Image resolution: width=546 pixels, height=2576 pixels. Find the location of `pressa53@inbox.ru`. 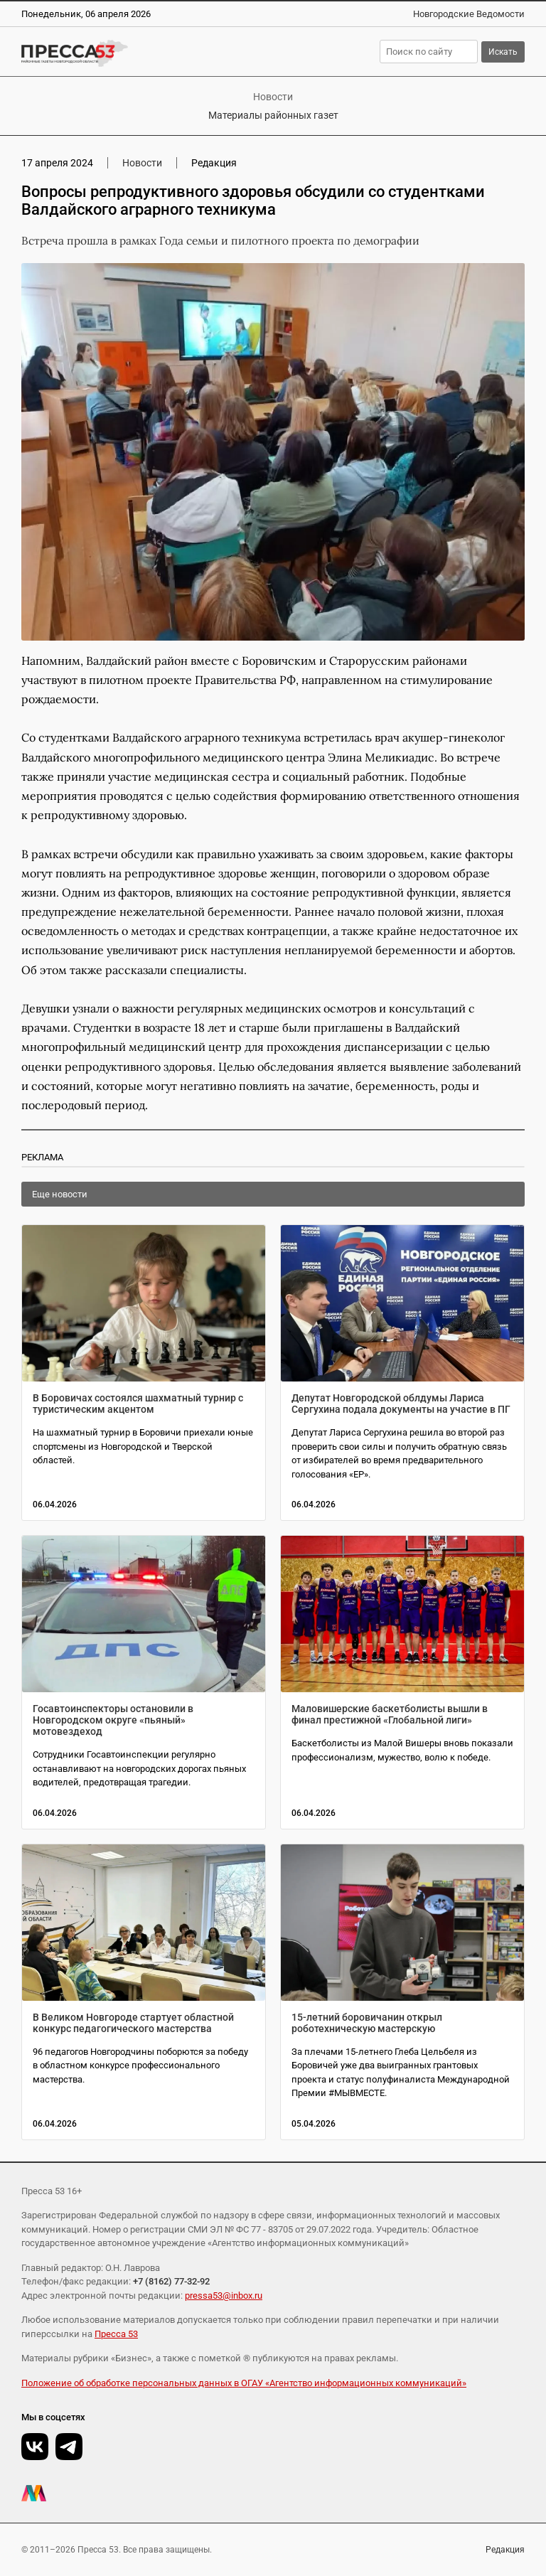

pressa53@inbox.ru is located at coordinates (223, 2295).